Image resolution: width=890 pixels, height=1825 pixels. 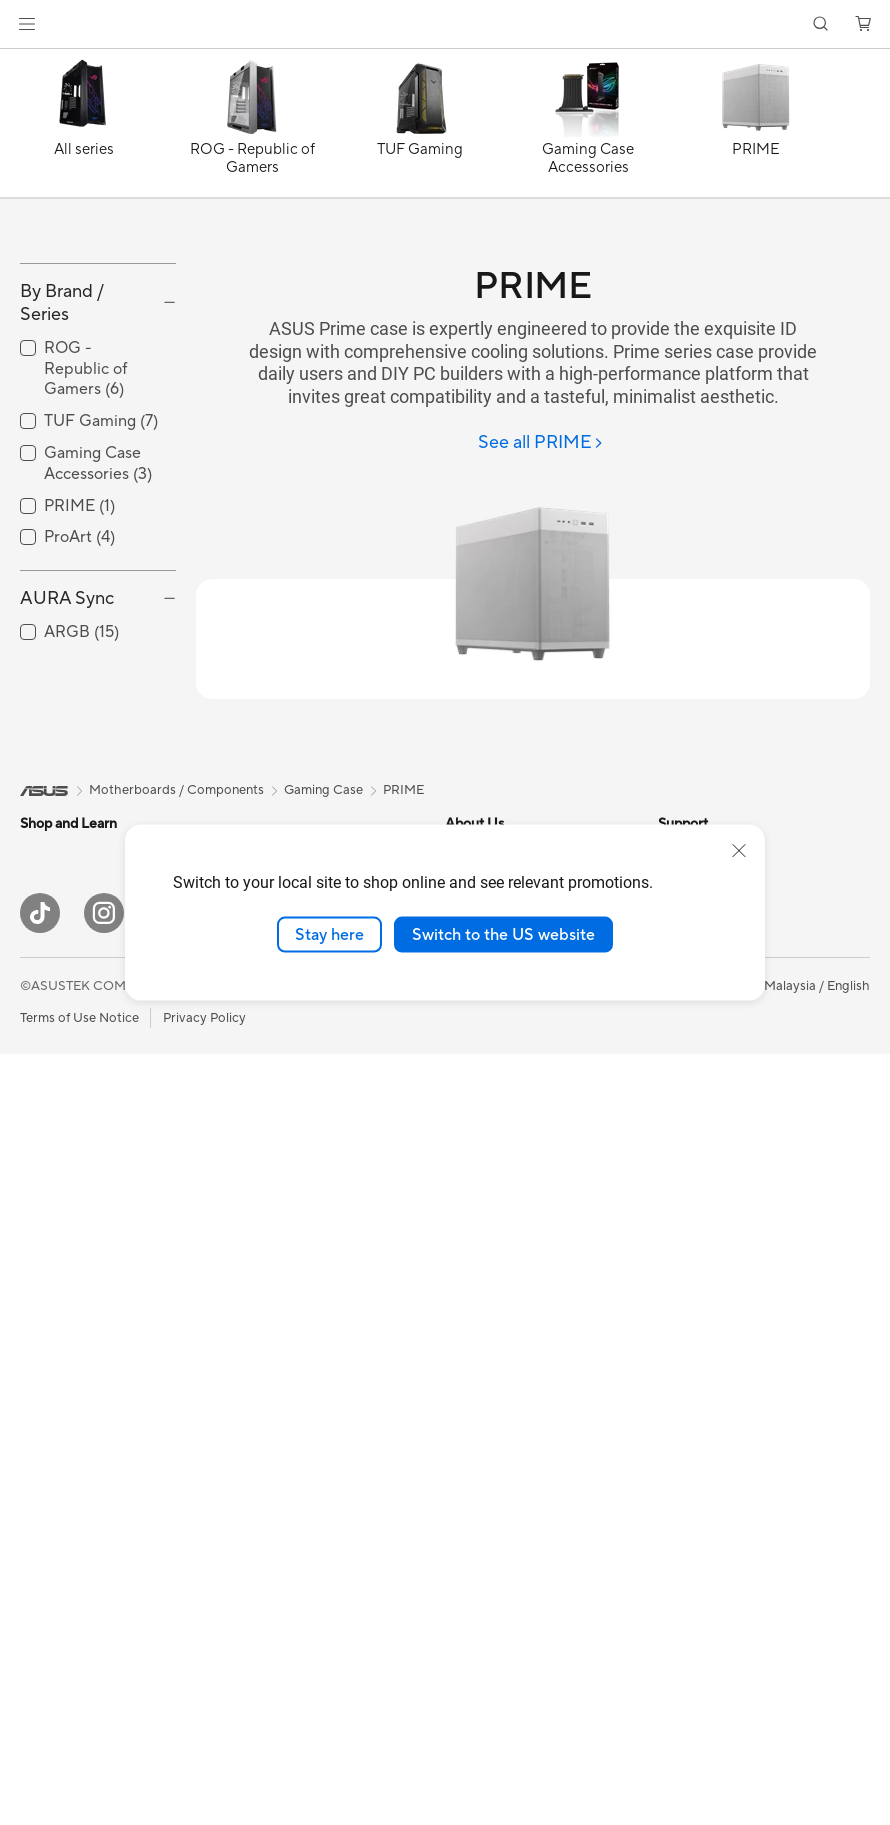 I want to click on Gaming Case, so click(x=59, y=1551).